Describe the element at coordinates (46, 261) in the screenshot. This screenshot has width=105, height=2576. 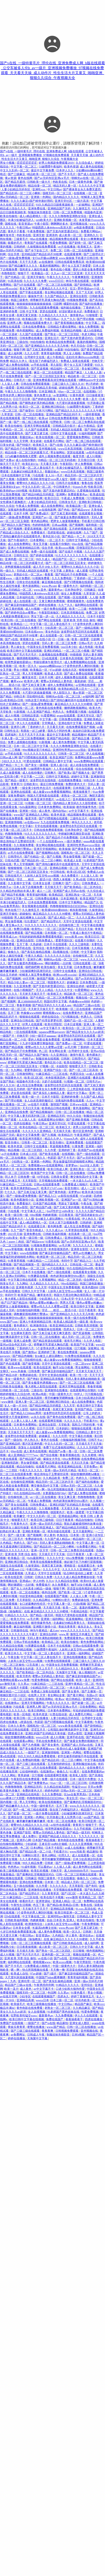
I see `av在线激情` at that location.